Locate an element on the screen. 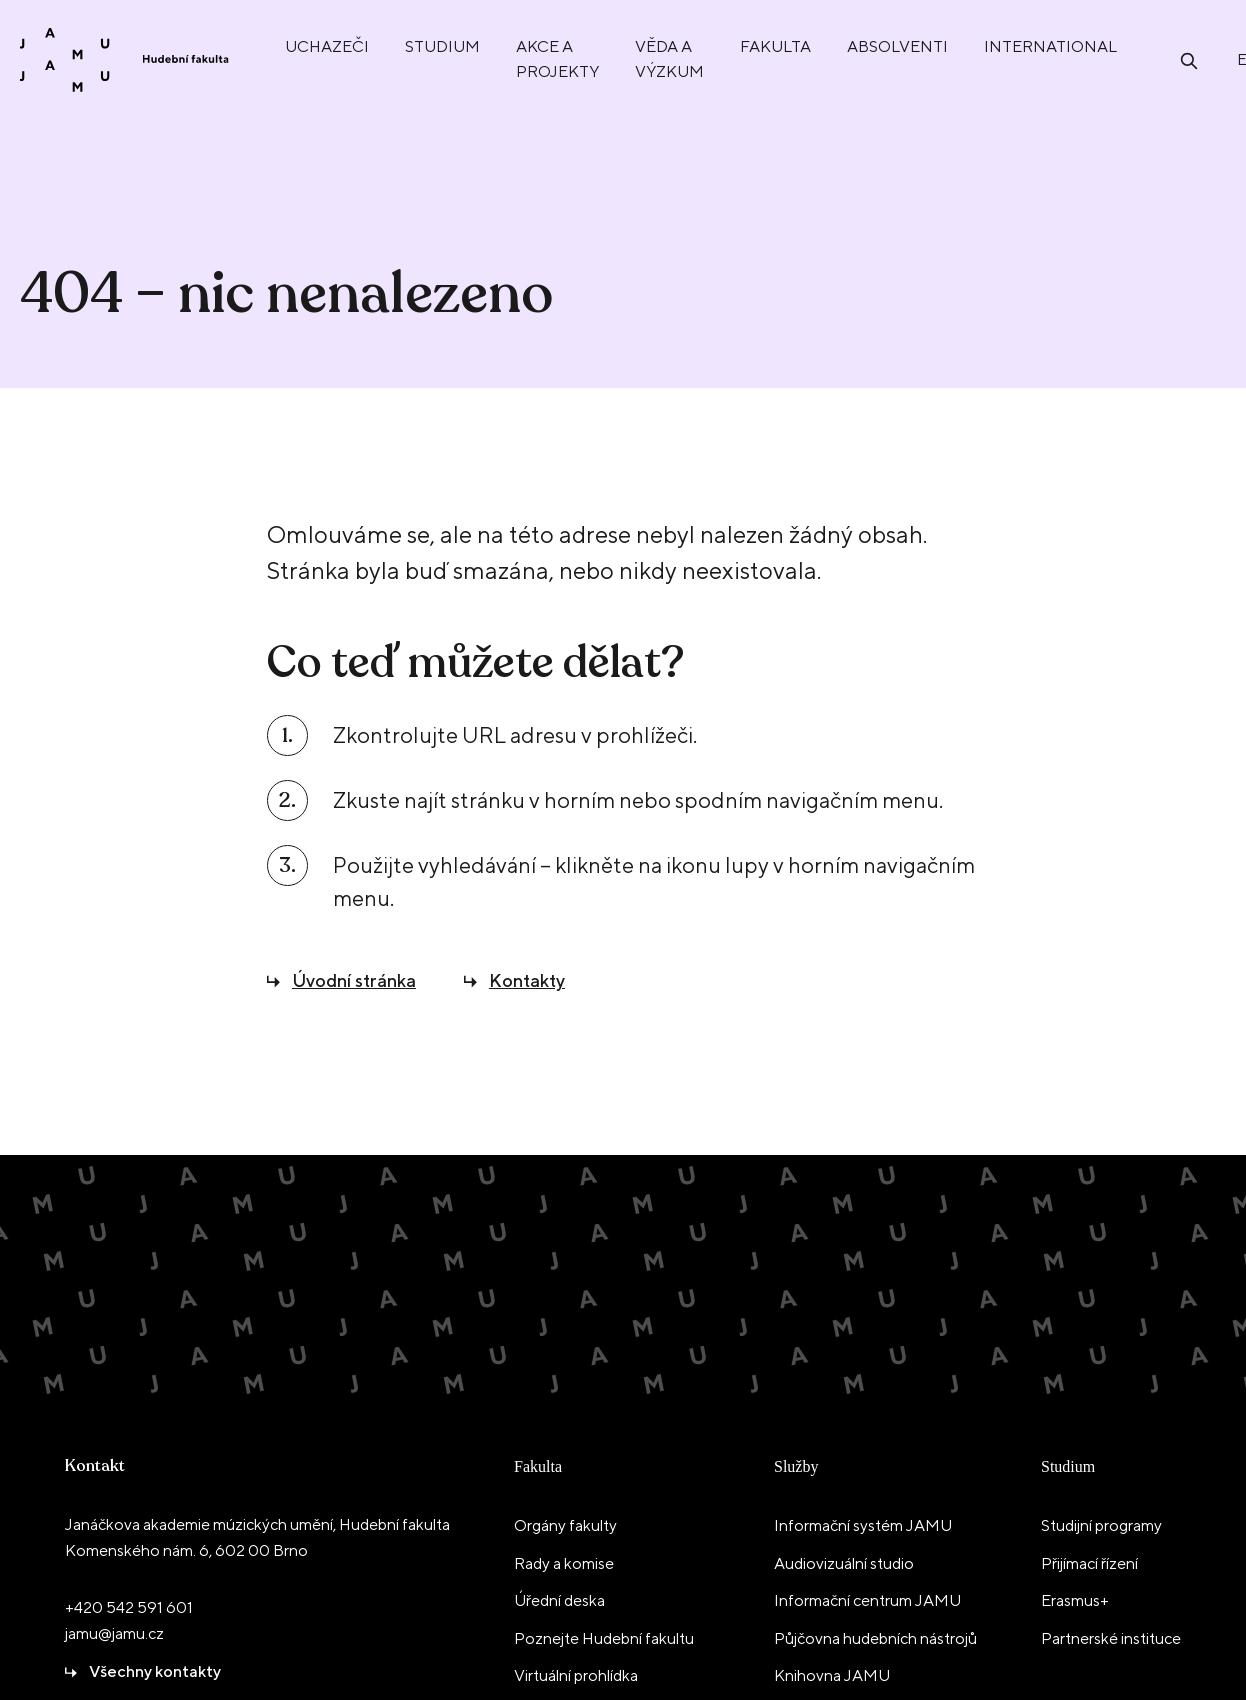 This screenshot has width=1246, height=1700. Úvodní stránka is located at coordinates (354, 980).